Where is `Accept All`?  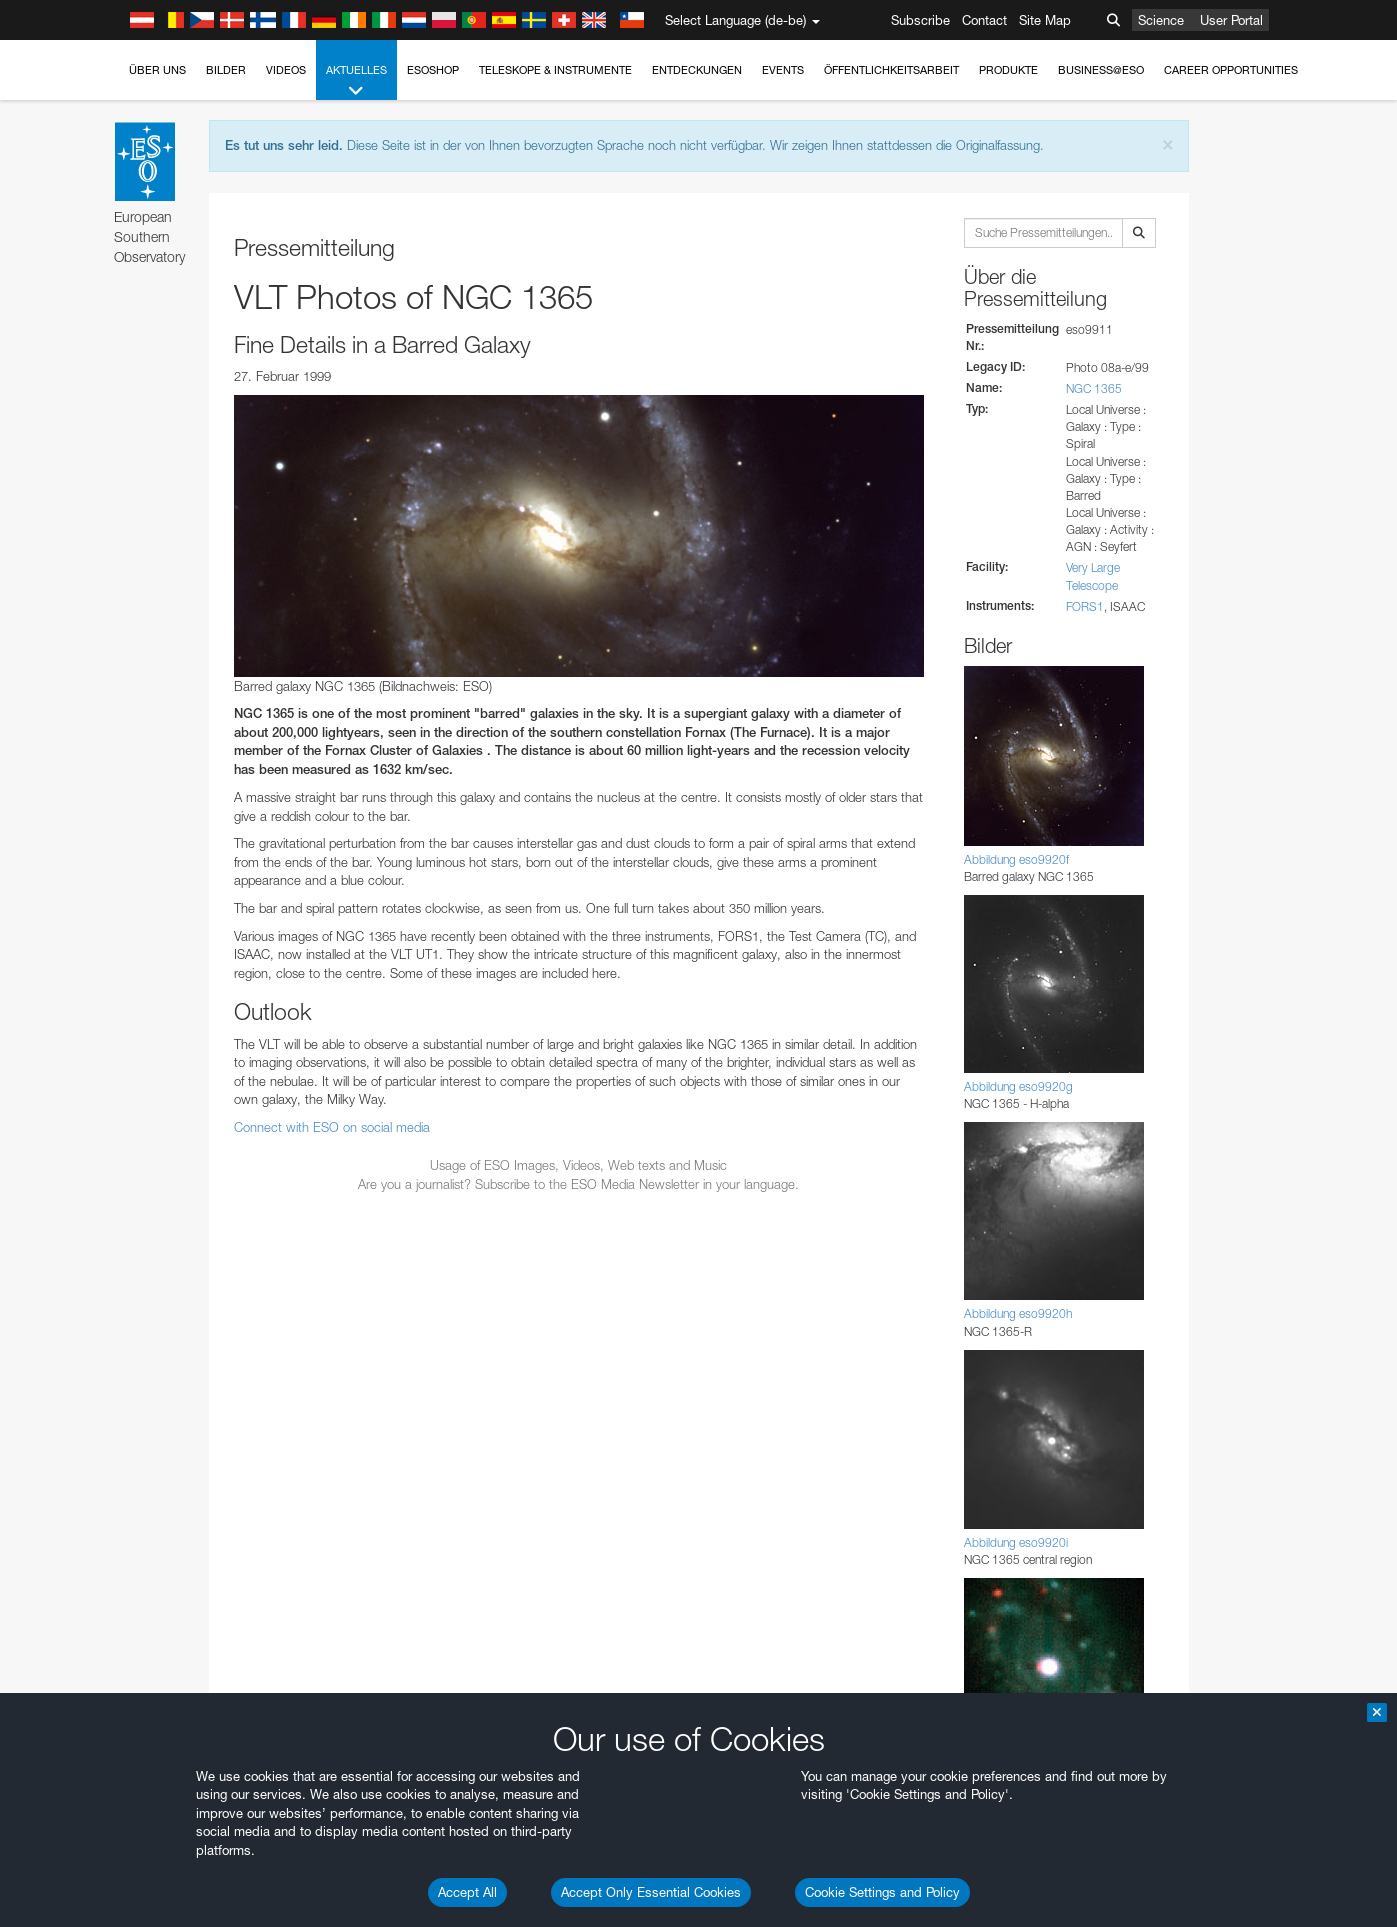
Accept All is located at coordinates (467, 1892).